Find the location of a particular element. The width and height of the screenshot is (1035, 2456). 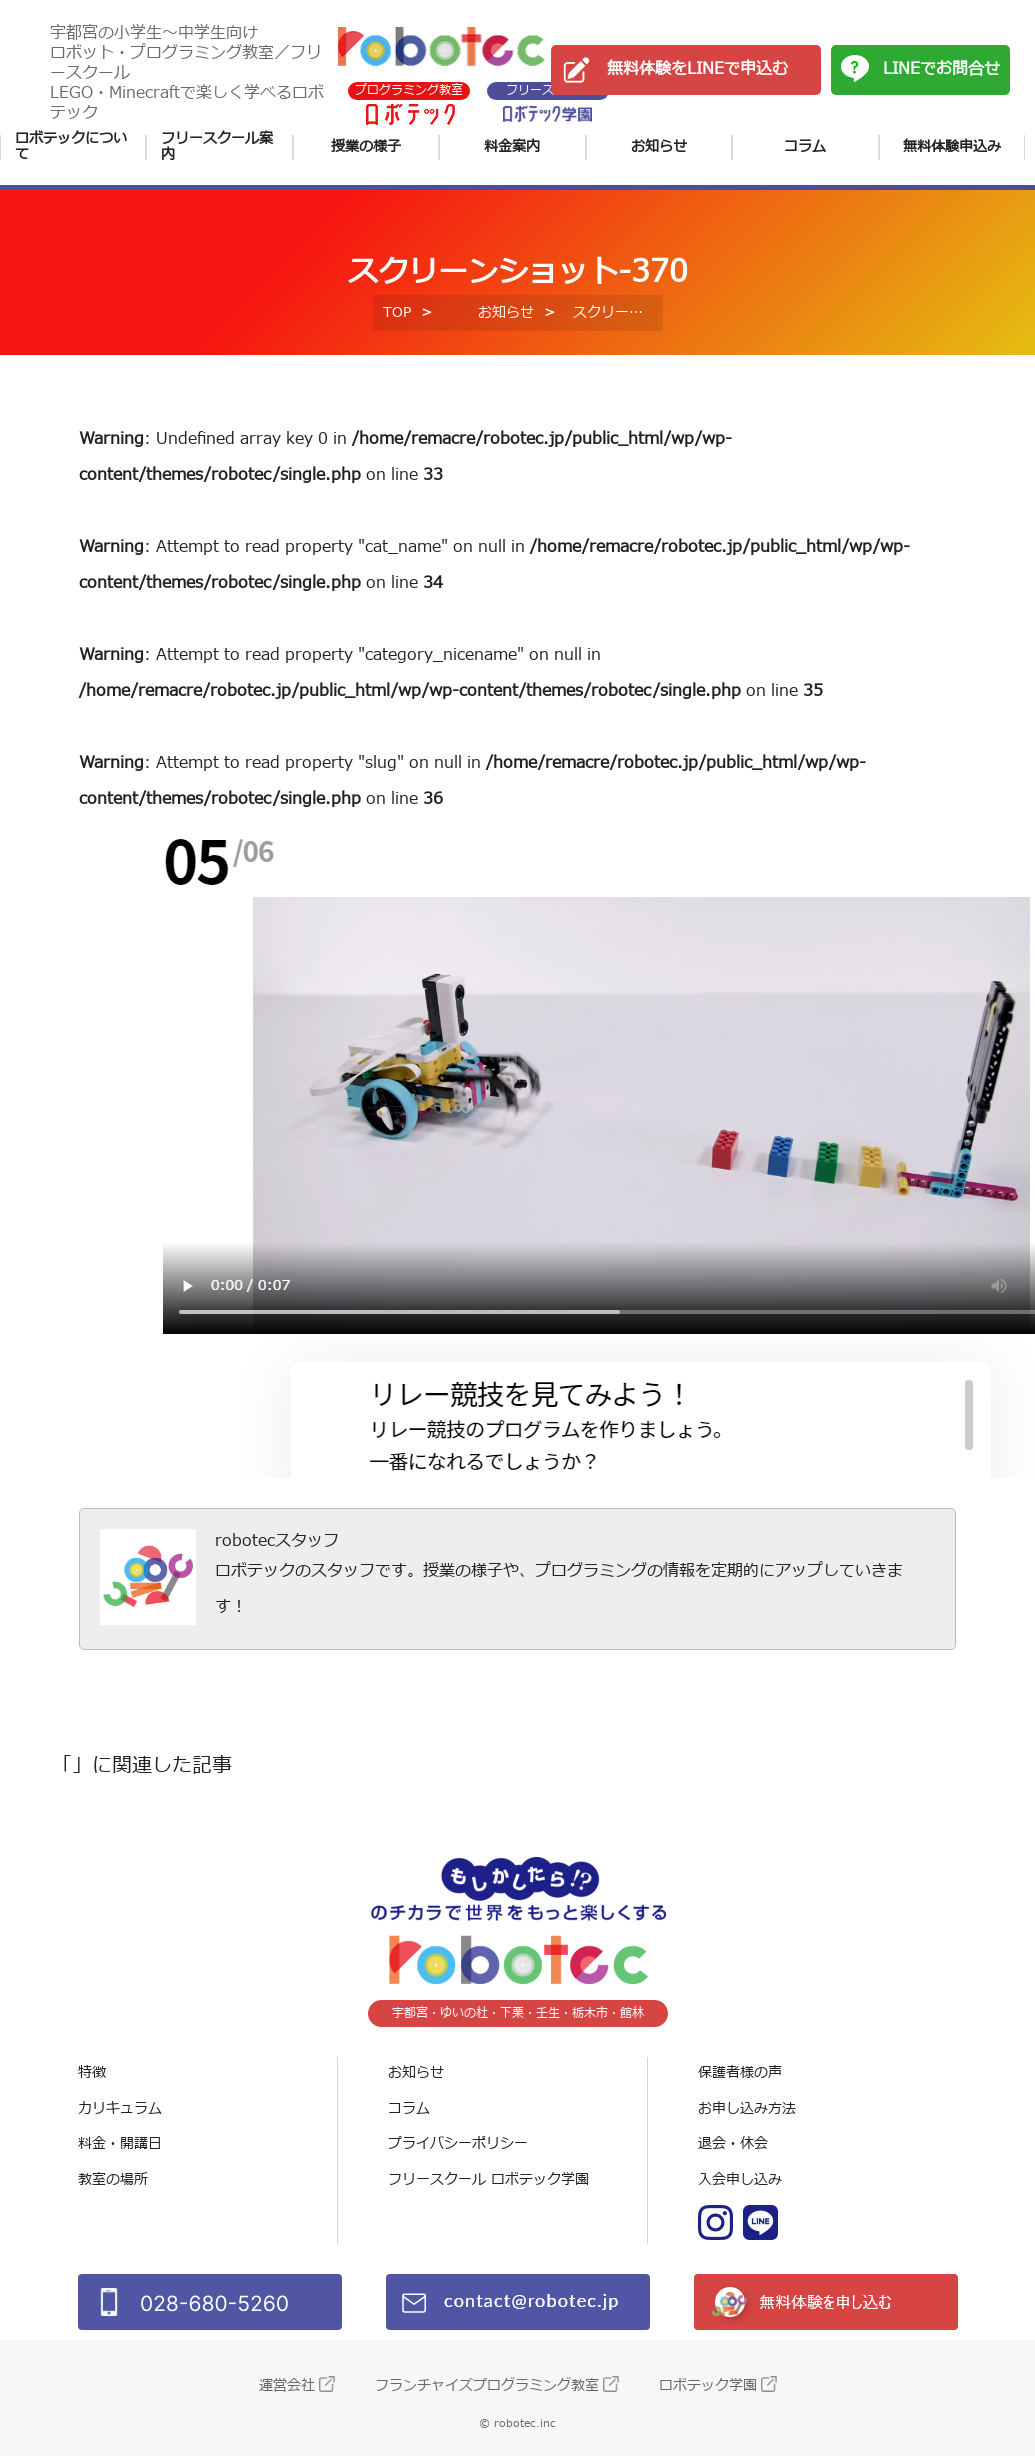

運営会社 is located at coordinates (287, 2385).